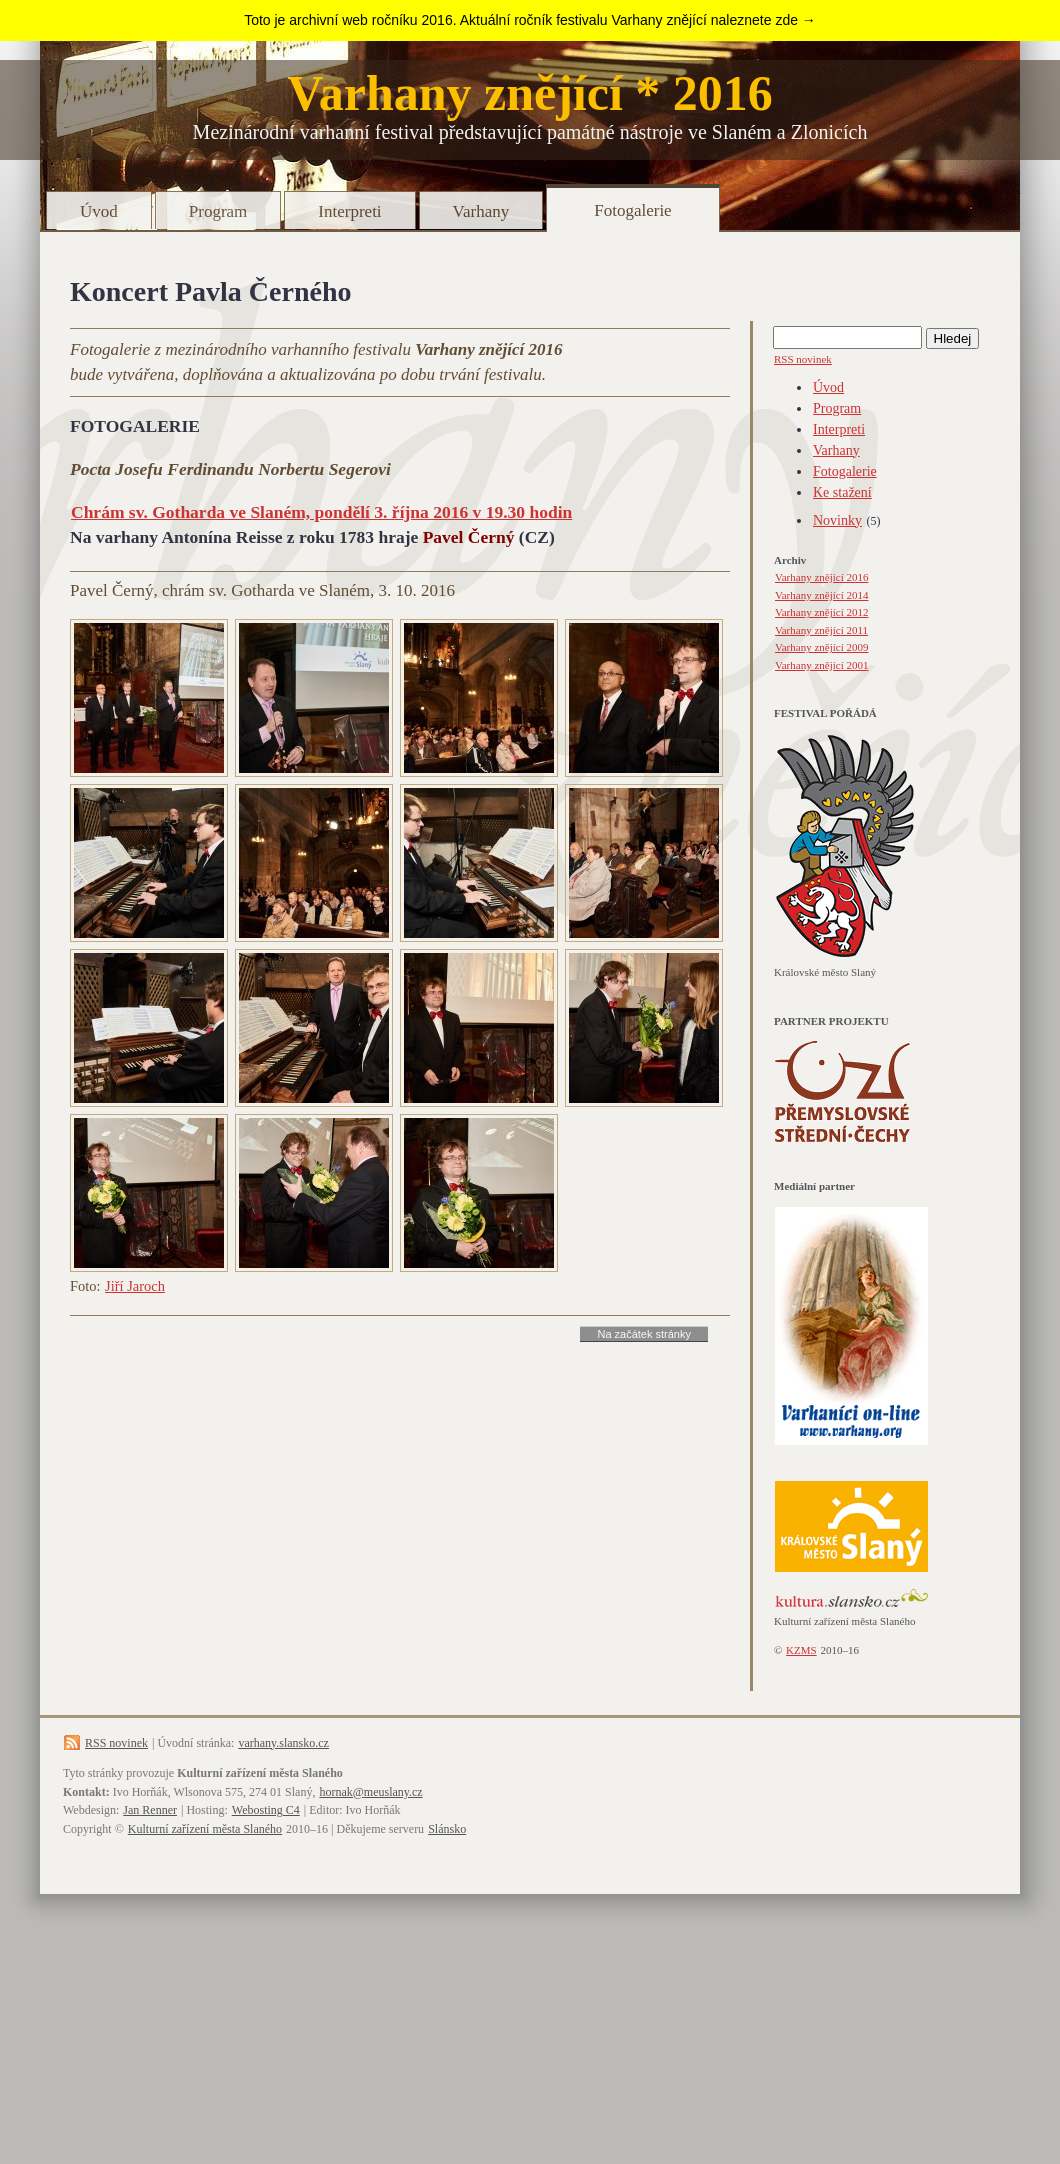 The image size is (1060, 2164). I want to click on Kulturní zařízení města Slaného, so click(205, 1829).